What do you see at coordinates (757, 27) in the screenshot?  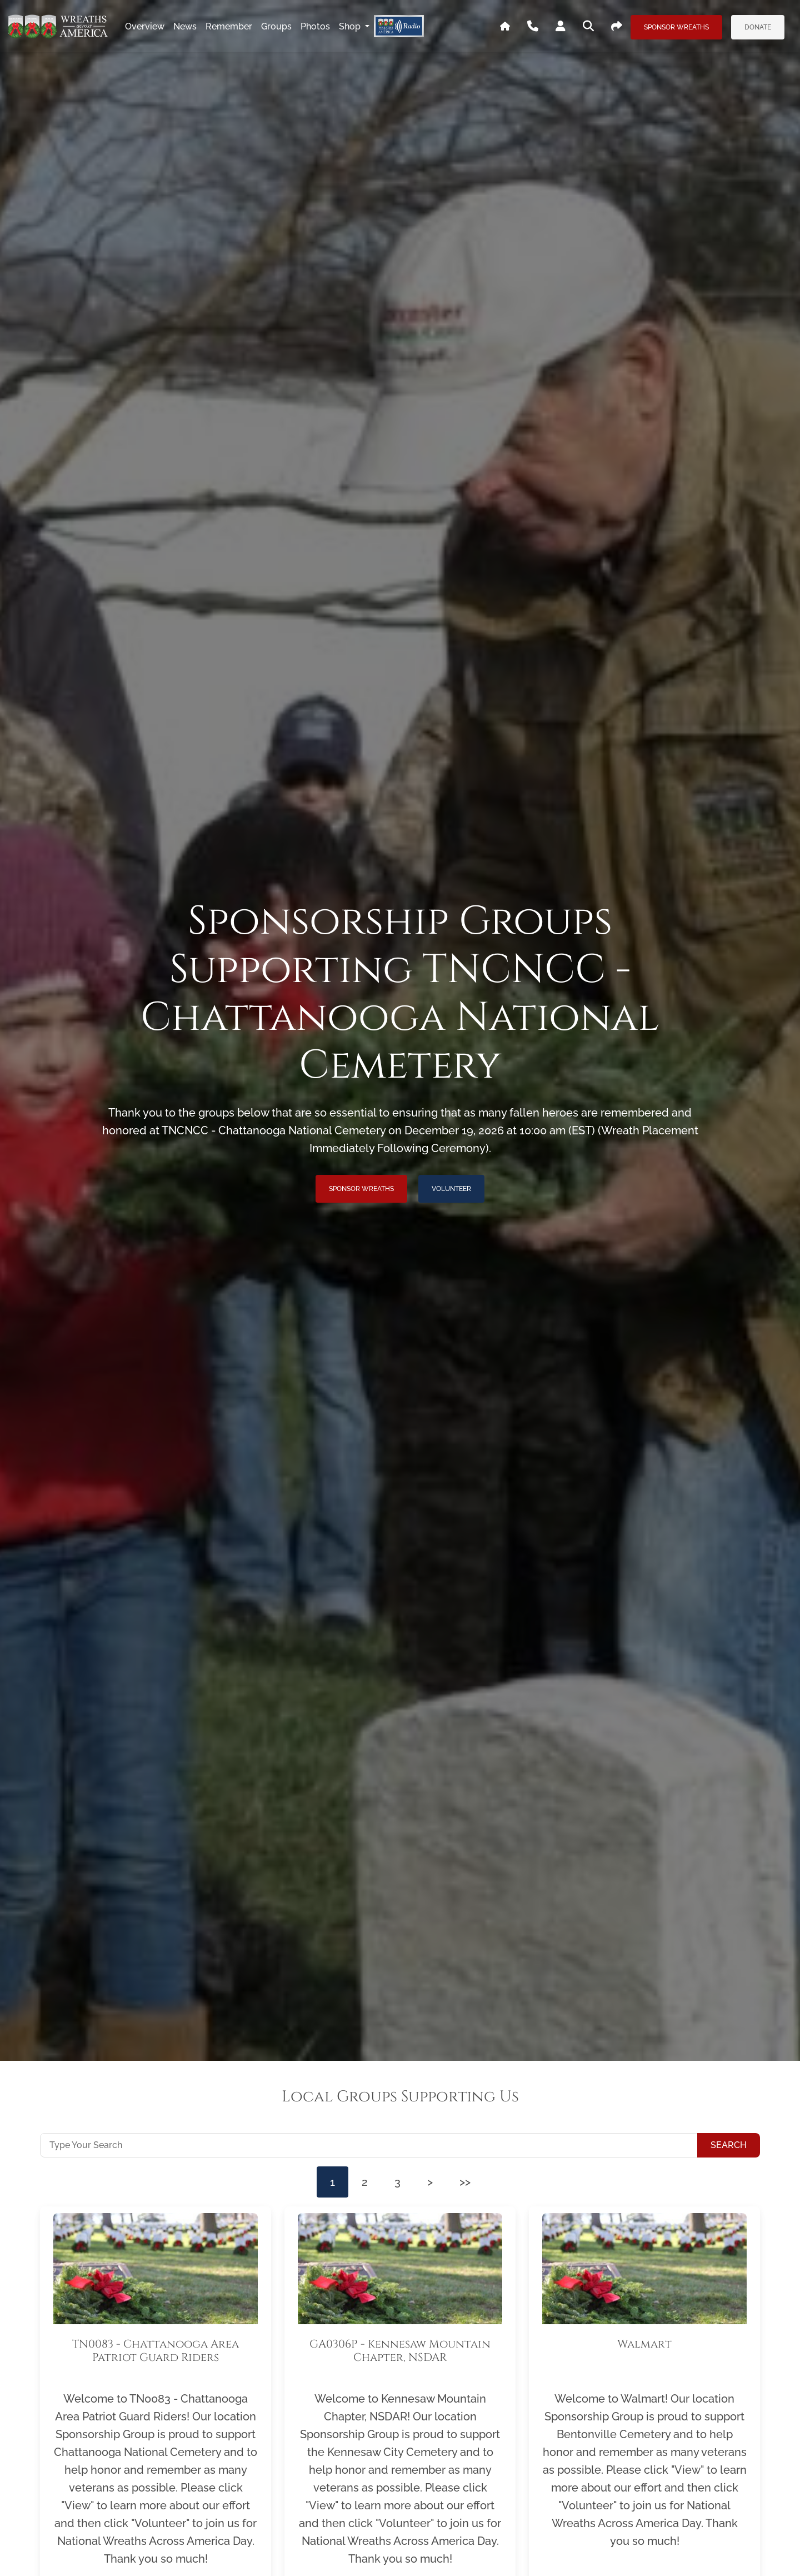 I see `Donate` at bounding box center [757, 27].